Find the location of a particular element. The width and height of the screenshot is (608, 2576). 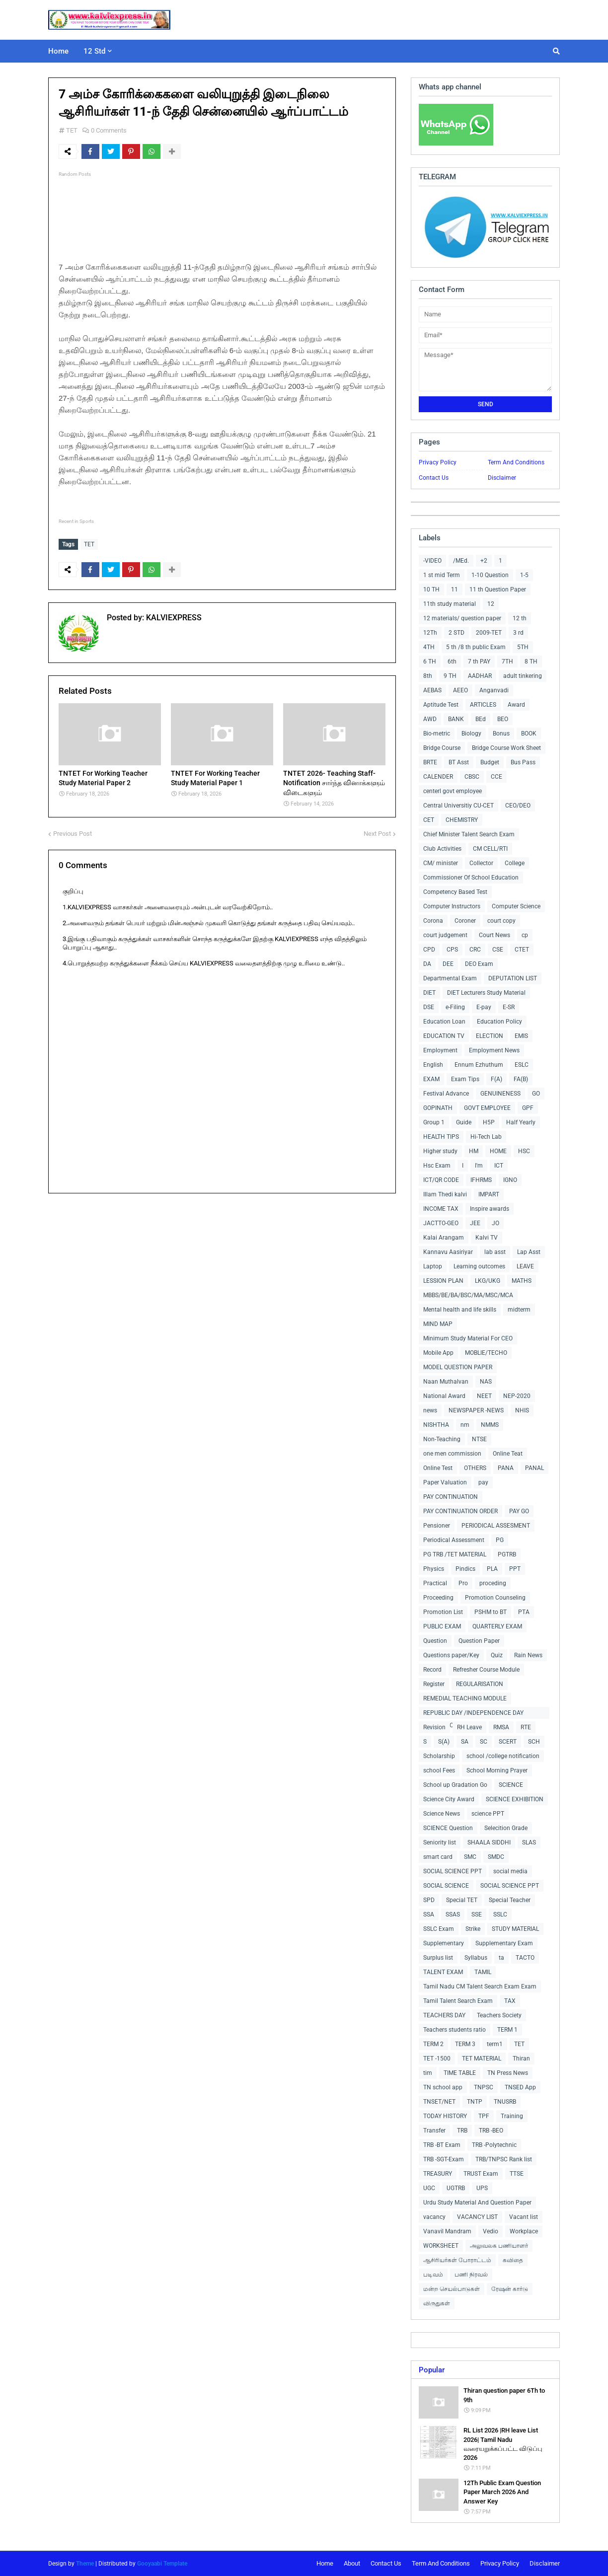

Paper Valuation is located at coordinates (445, 1482).